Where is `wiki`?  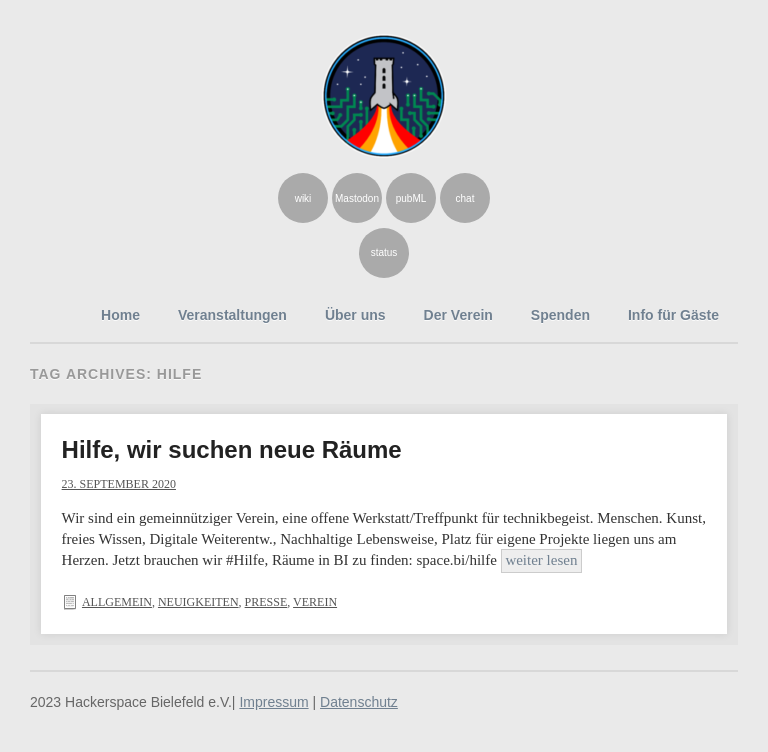
wiki is located at coordinates (303, 198).